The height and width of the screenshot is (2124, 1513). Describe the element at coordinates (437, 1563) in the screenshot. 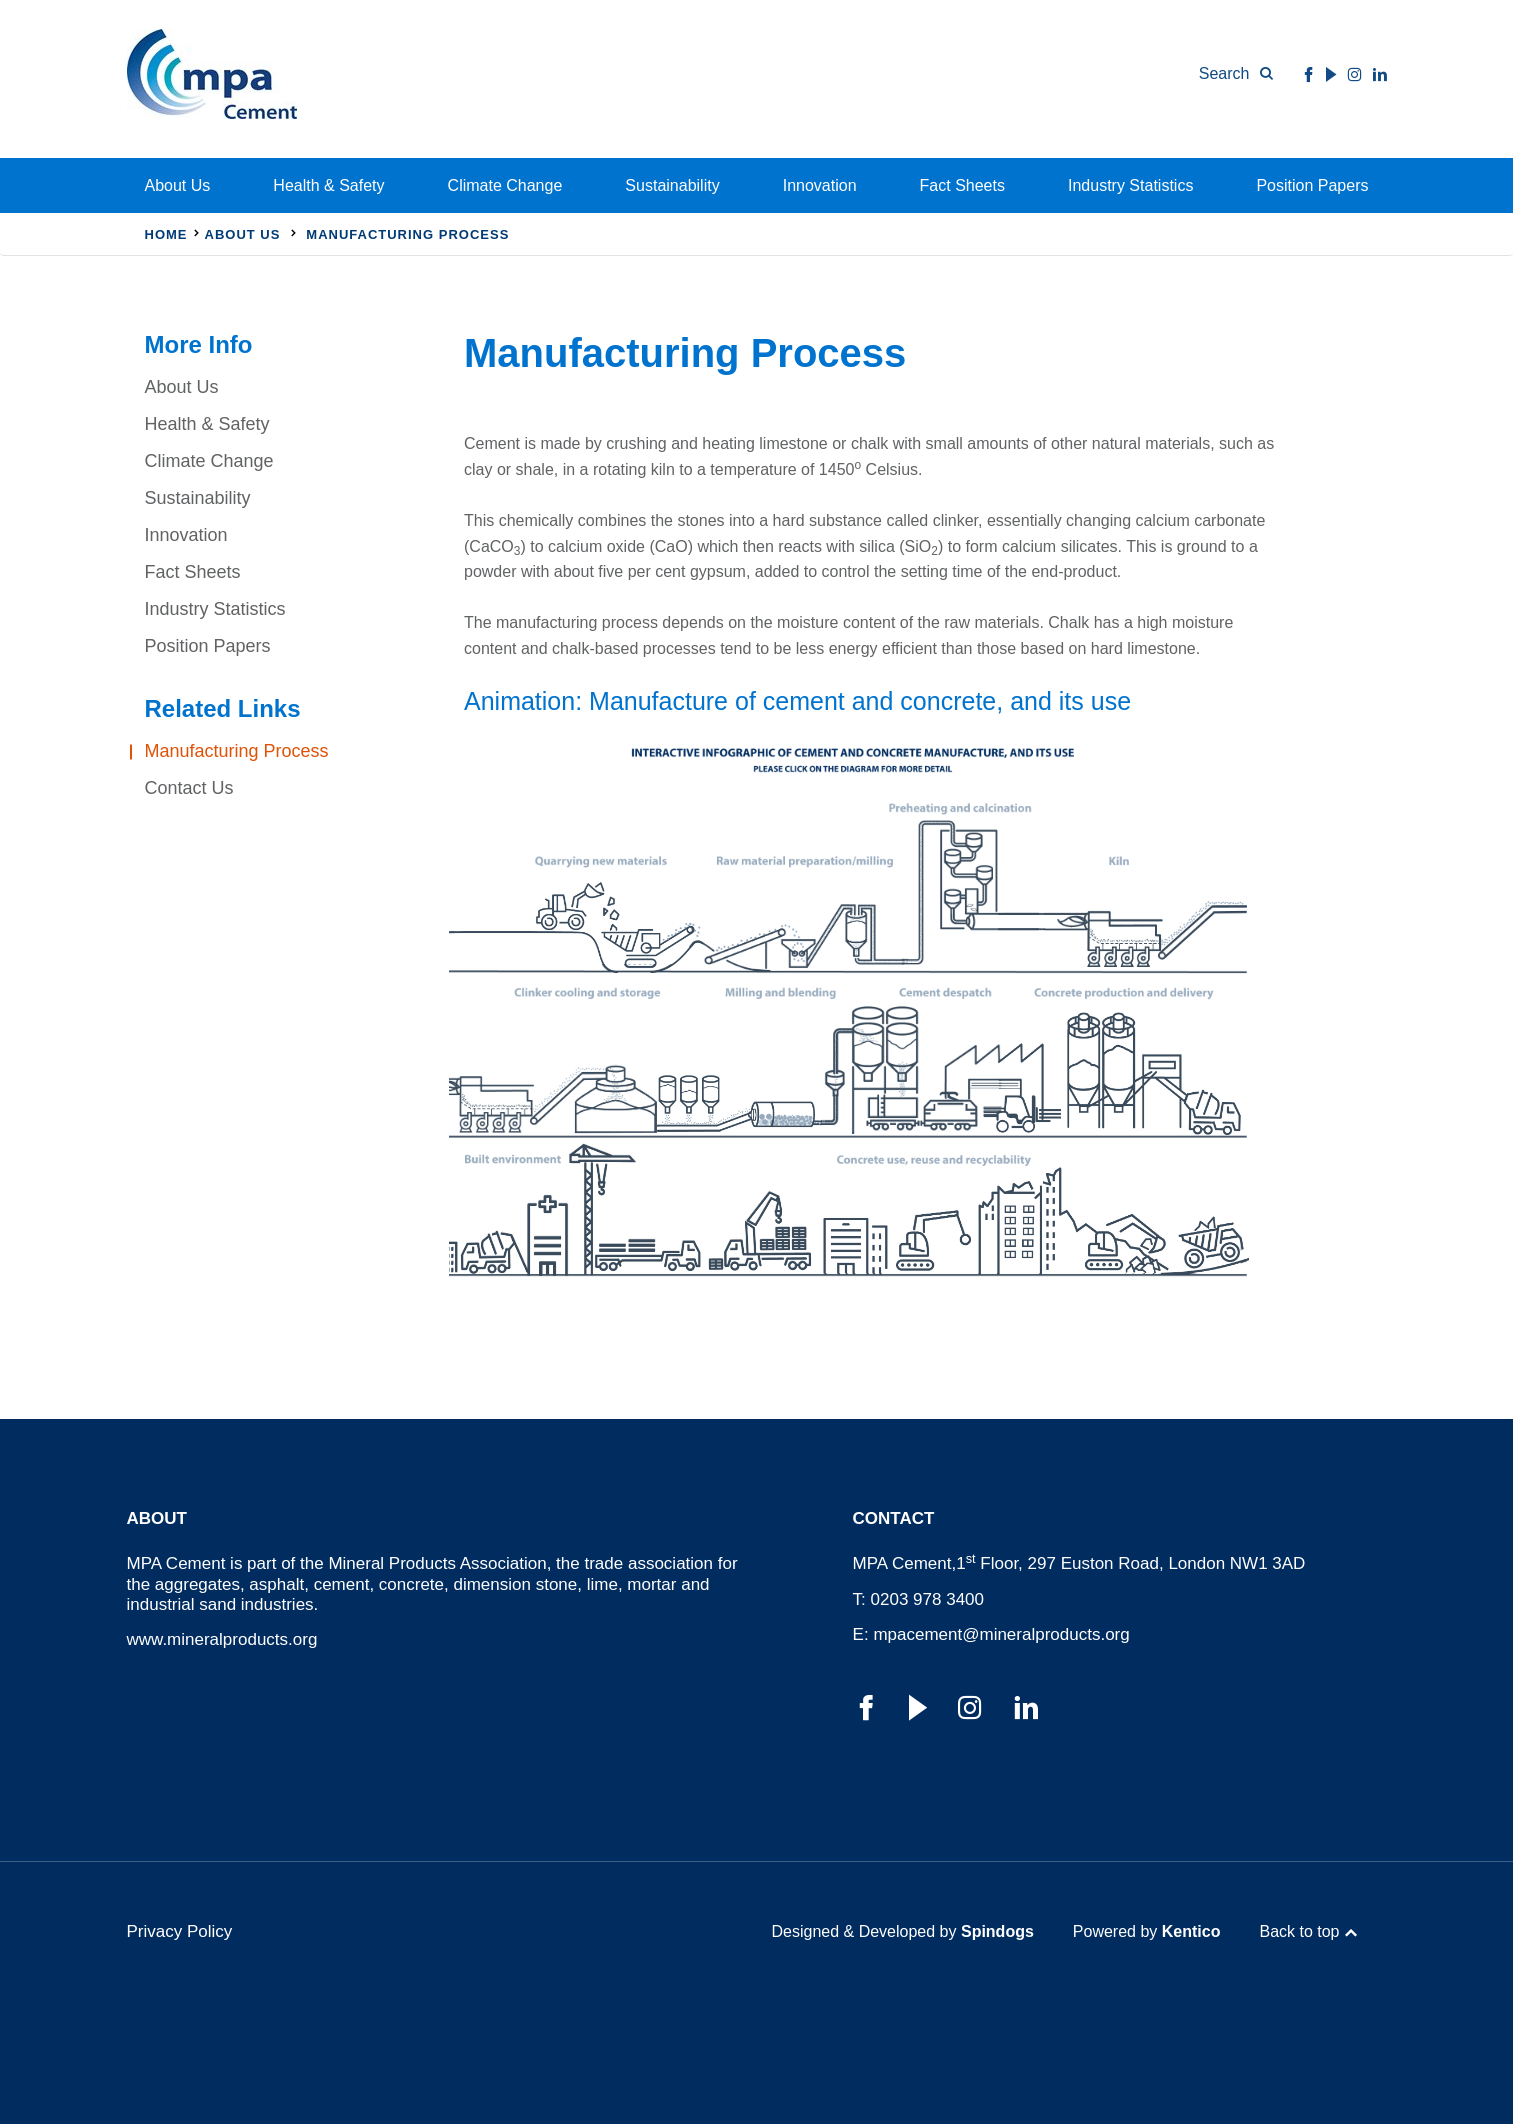

I see `Mineral Products Association` at that location.